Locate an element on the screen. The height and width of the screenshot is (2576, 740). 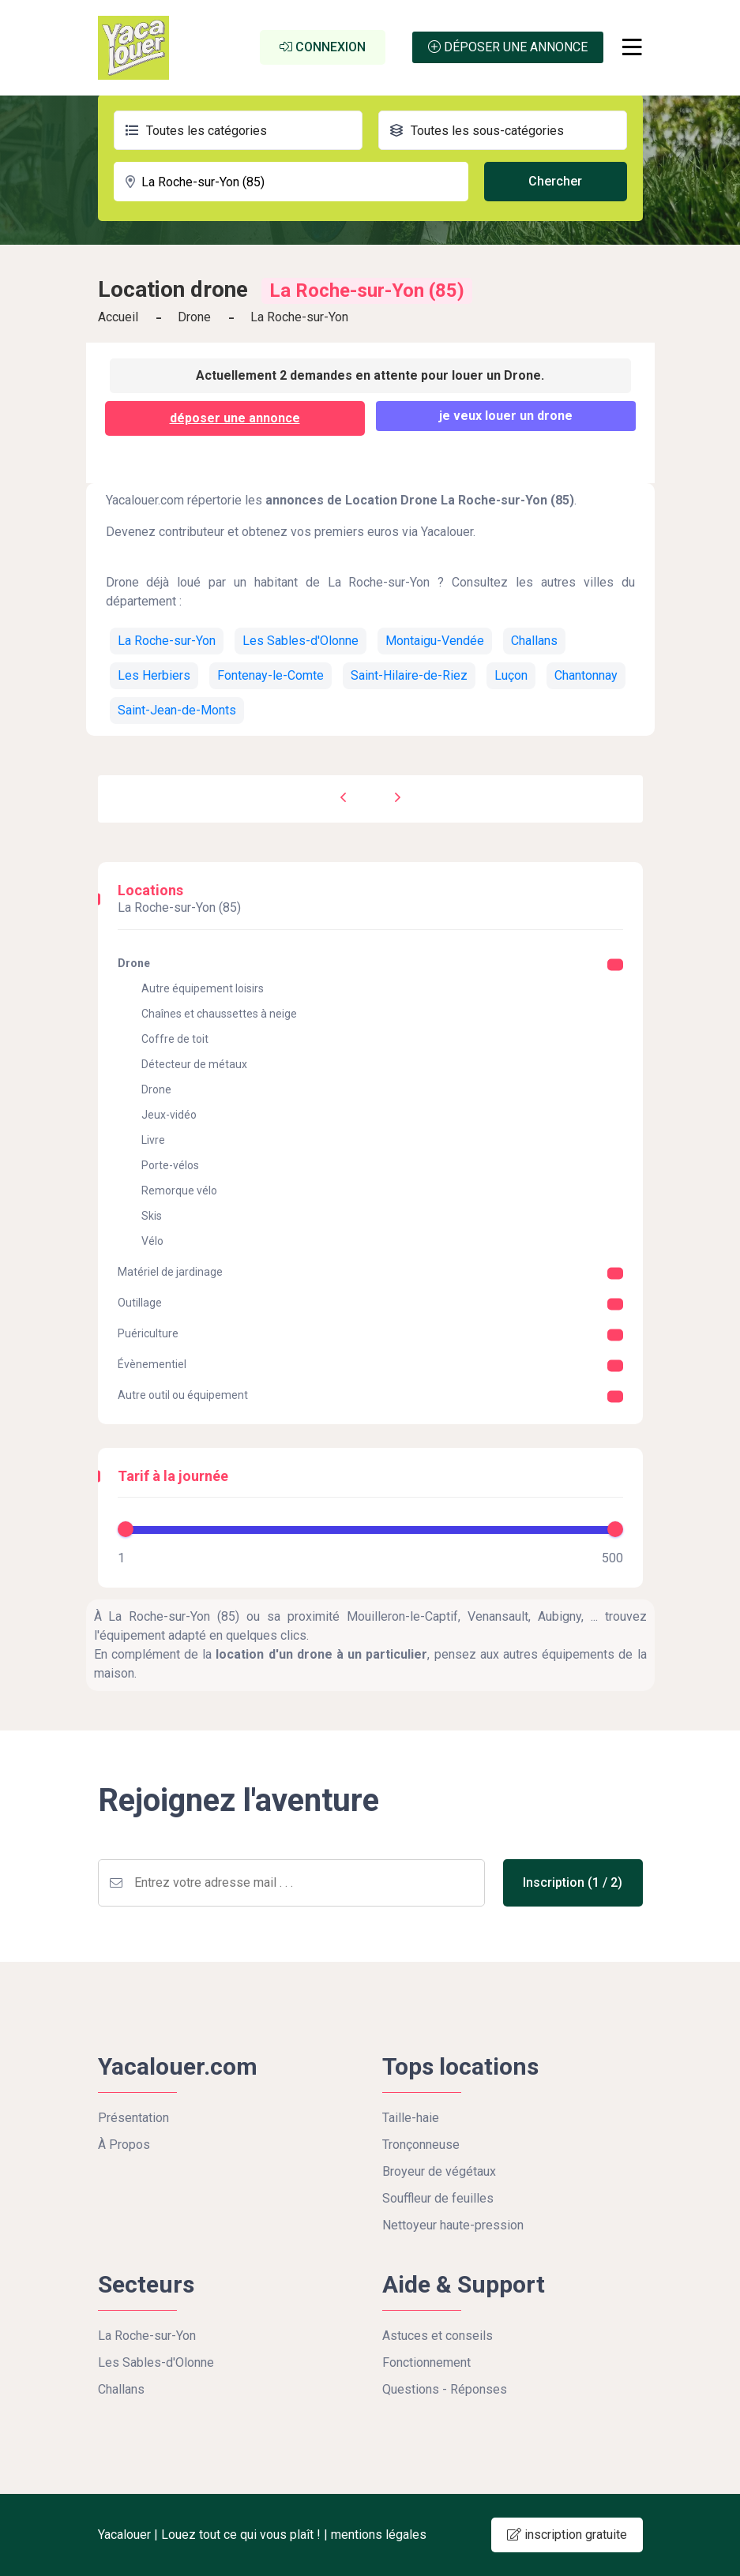
Challans is located at coordinates (534, 640).